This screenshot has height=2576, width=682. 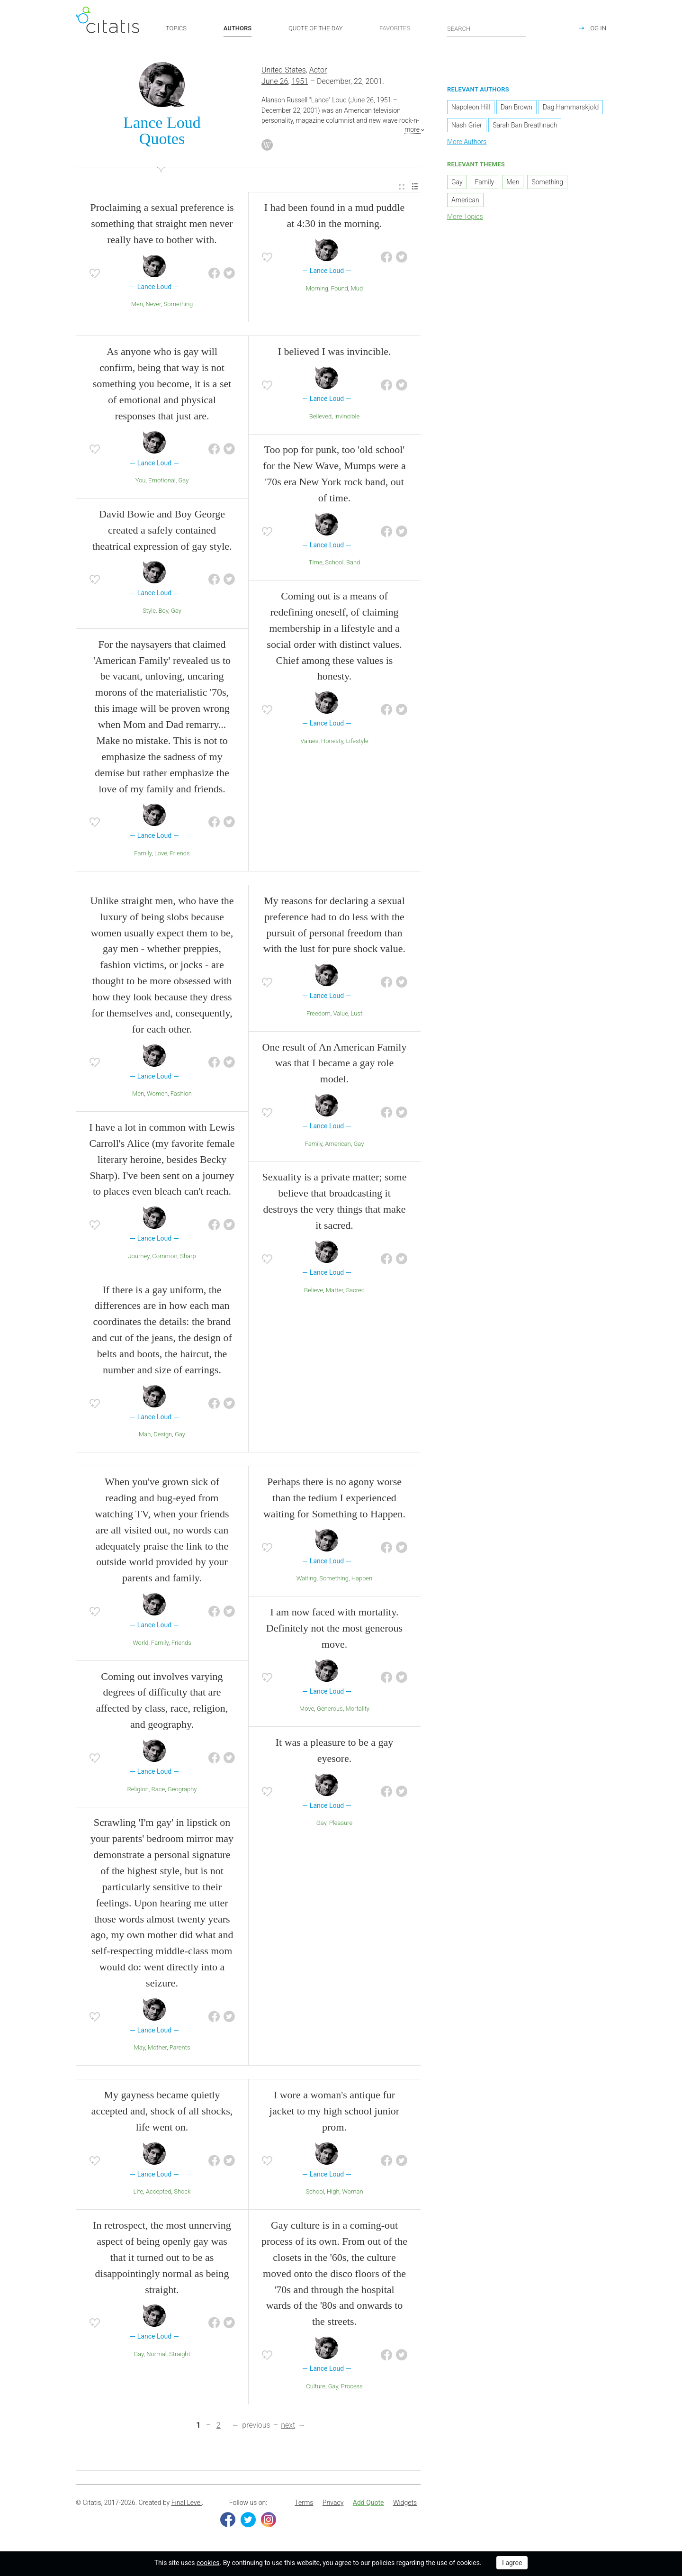 What do you see at coordinates (183, 482) in the screenshot?
I see `Gay` at bounding box center [183, 482].